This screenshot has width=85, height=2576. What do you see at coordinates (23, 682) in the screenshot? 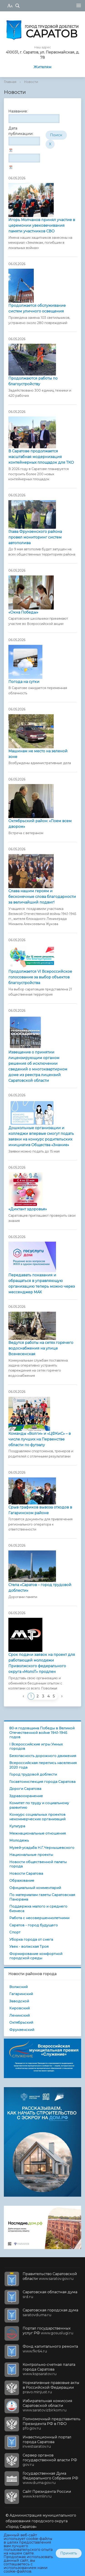
I see `Погода на сутки` at bounding box center [23, 682].